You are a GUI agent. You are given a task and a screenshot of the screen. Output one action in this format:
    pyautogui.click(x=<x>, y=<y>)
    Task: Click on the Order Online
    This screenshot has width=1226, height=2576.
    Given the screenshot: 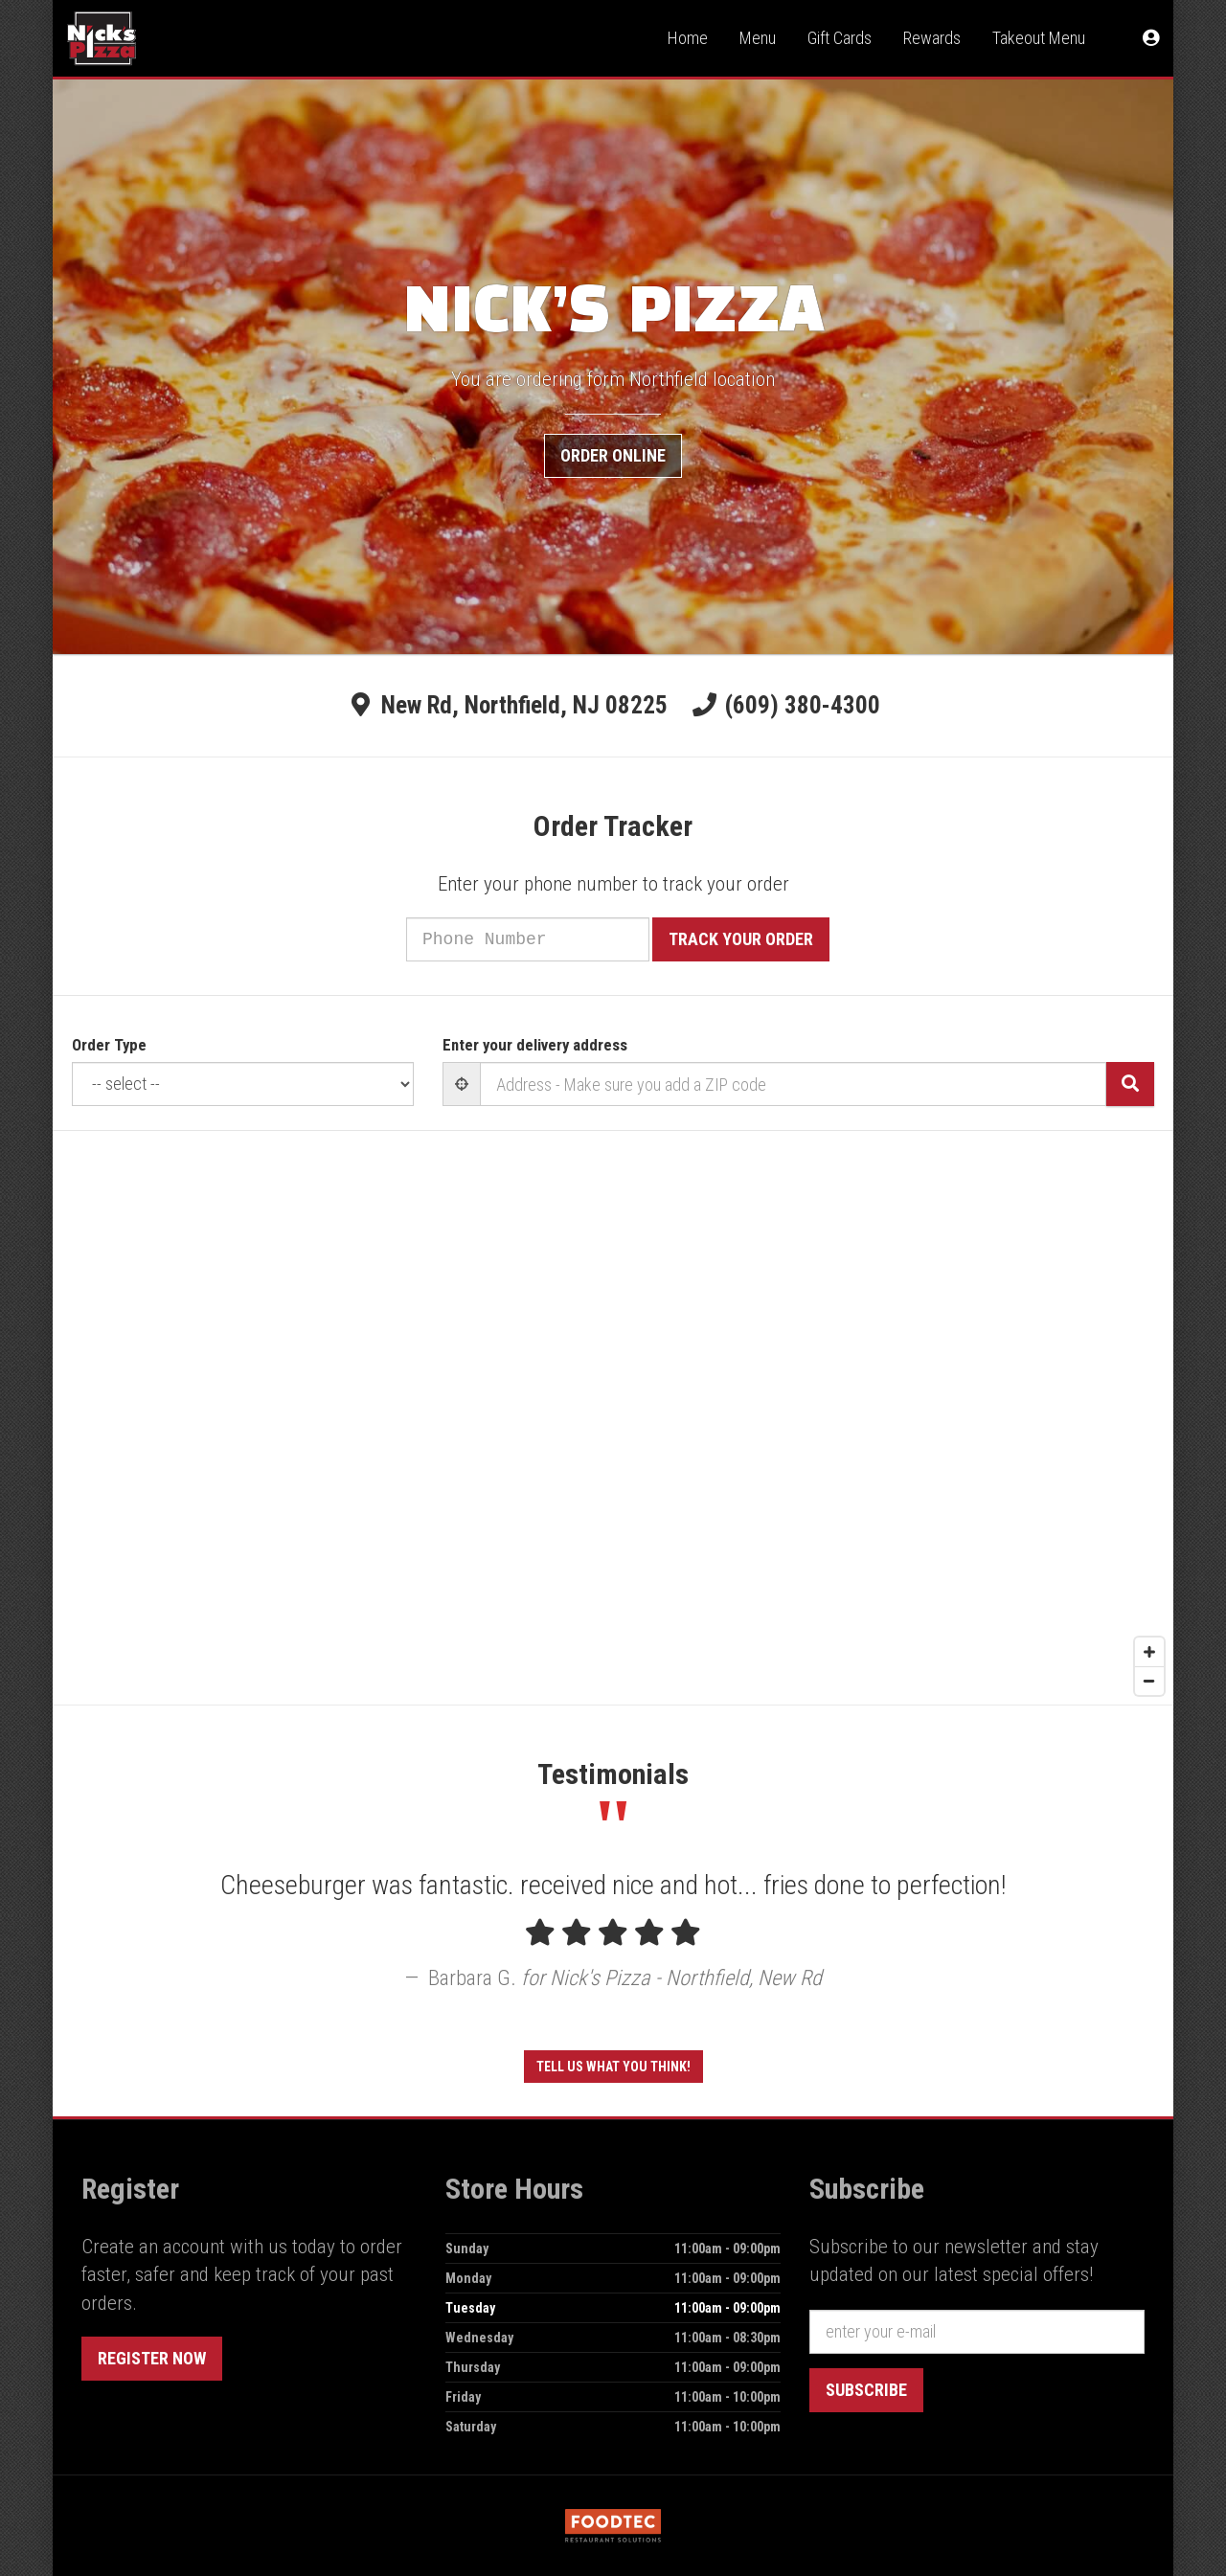 What is the action you would take?
    pyautogui.click(x=613, y=455)
    